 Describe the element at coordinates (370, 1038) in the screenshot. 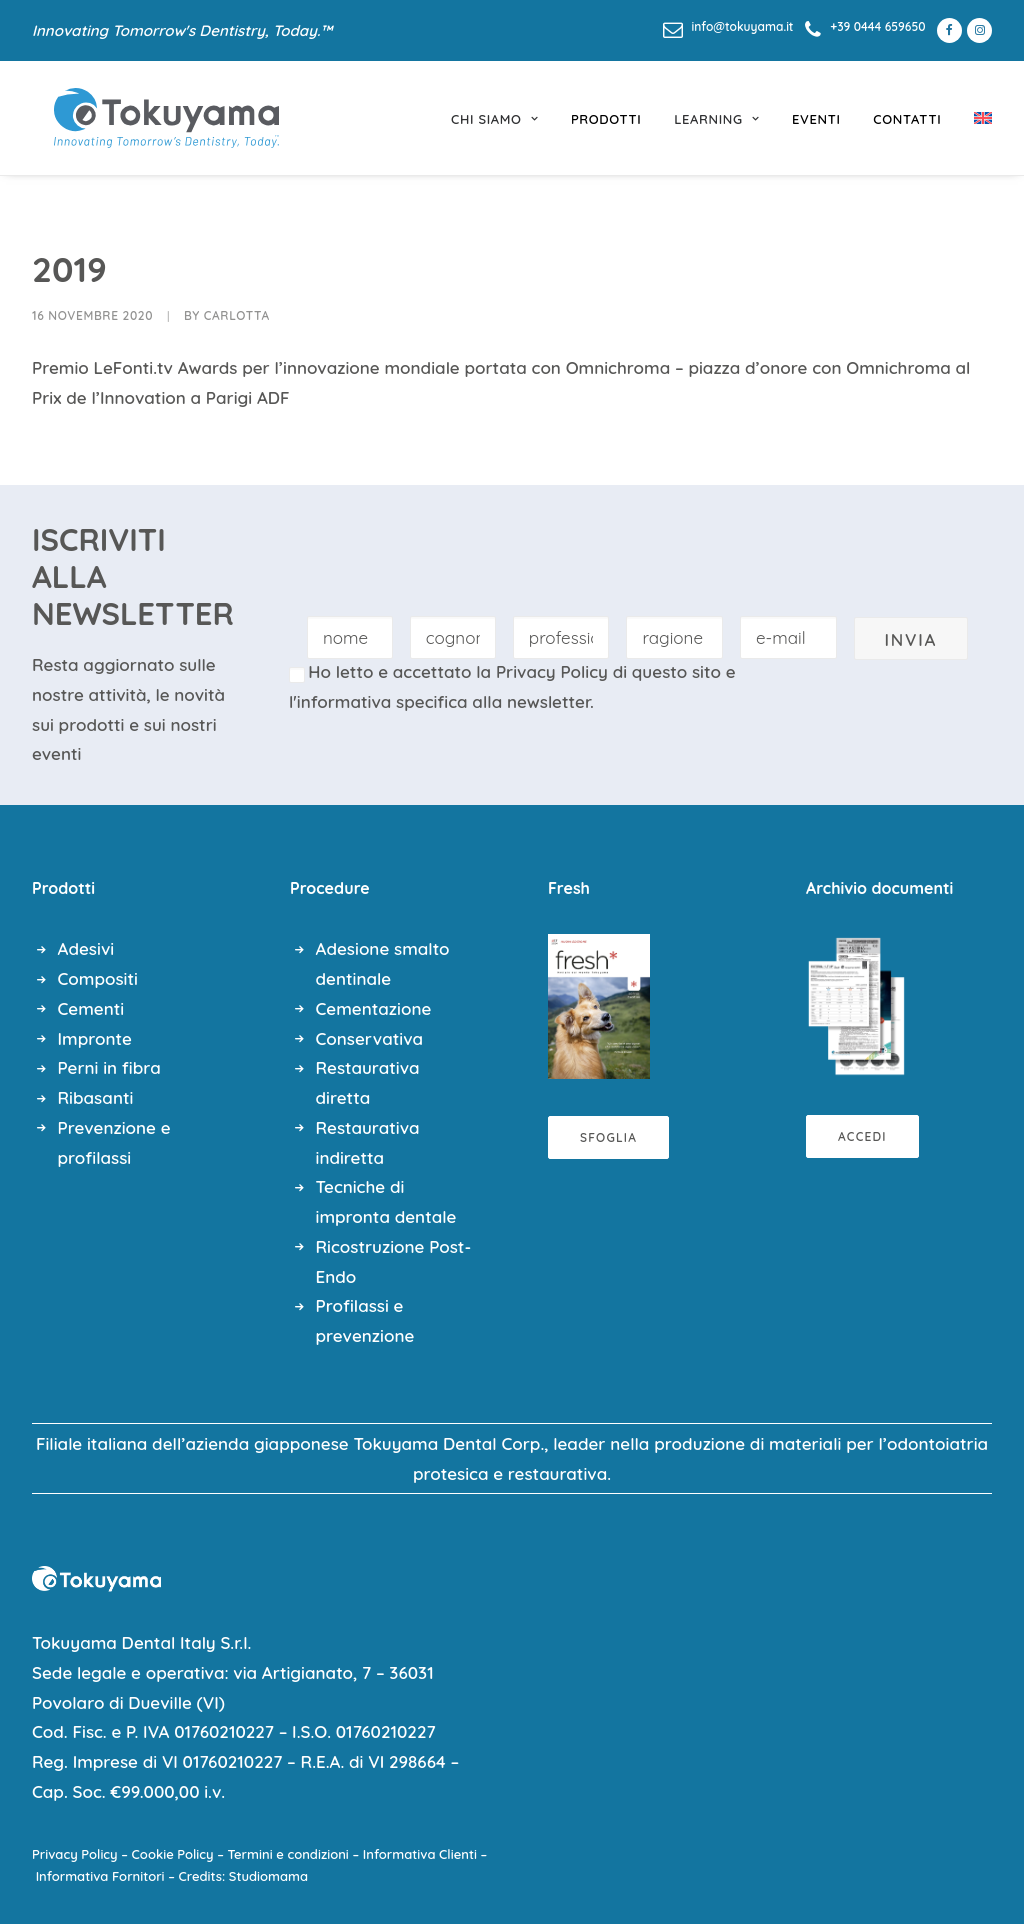

I see `Conservativa` at that location.